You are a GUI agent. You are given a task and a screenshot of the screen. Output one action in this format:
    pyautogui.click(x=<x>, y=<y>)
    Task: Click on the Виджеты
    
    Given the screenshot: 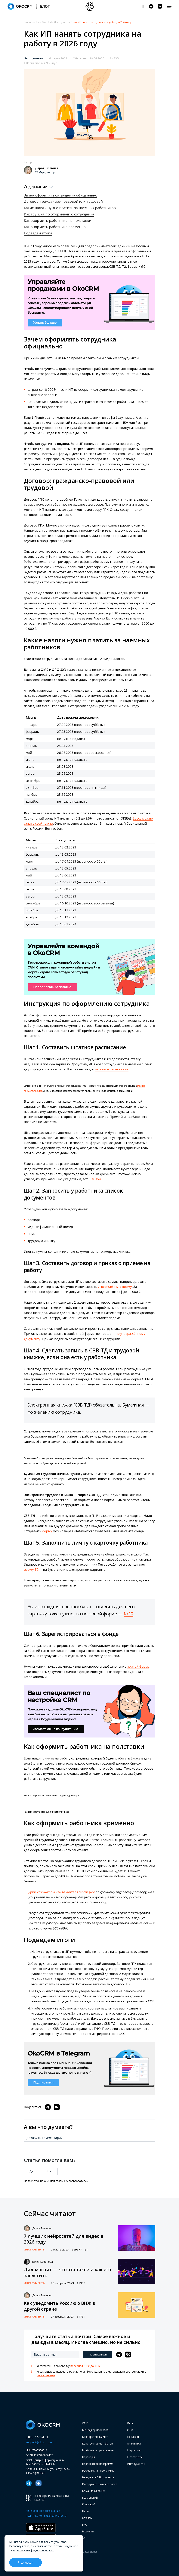 What is the action you would take?
    pyautogui.click(x=88, y=2531)
    